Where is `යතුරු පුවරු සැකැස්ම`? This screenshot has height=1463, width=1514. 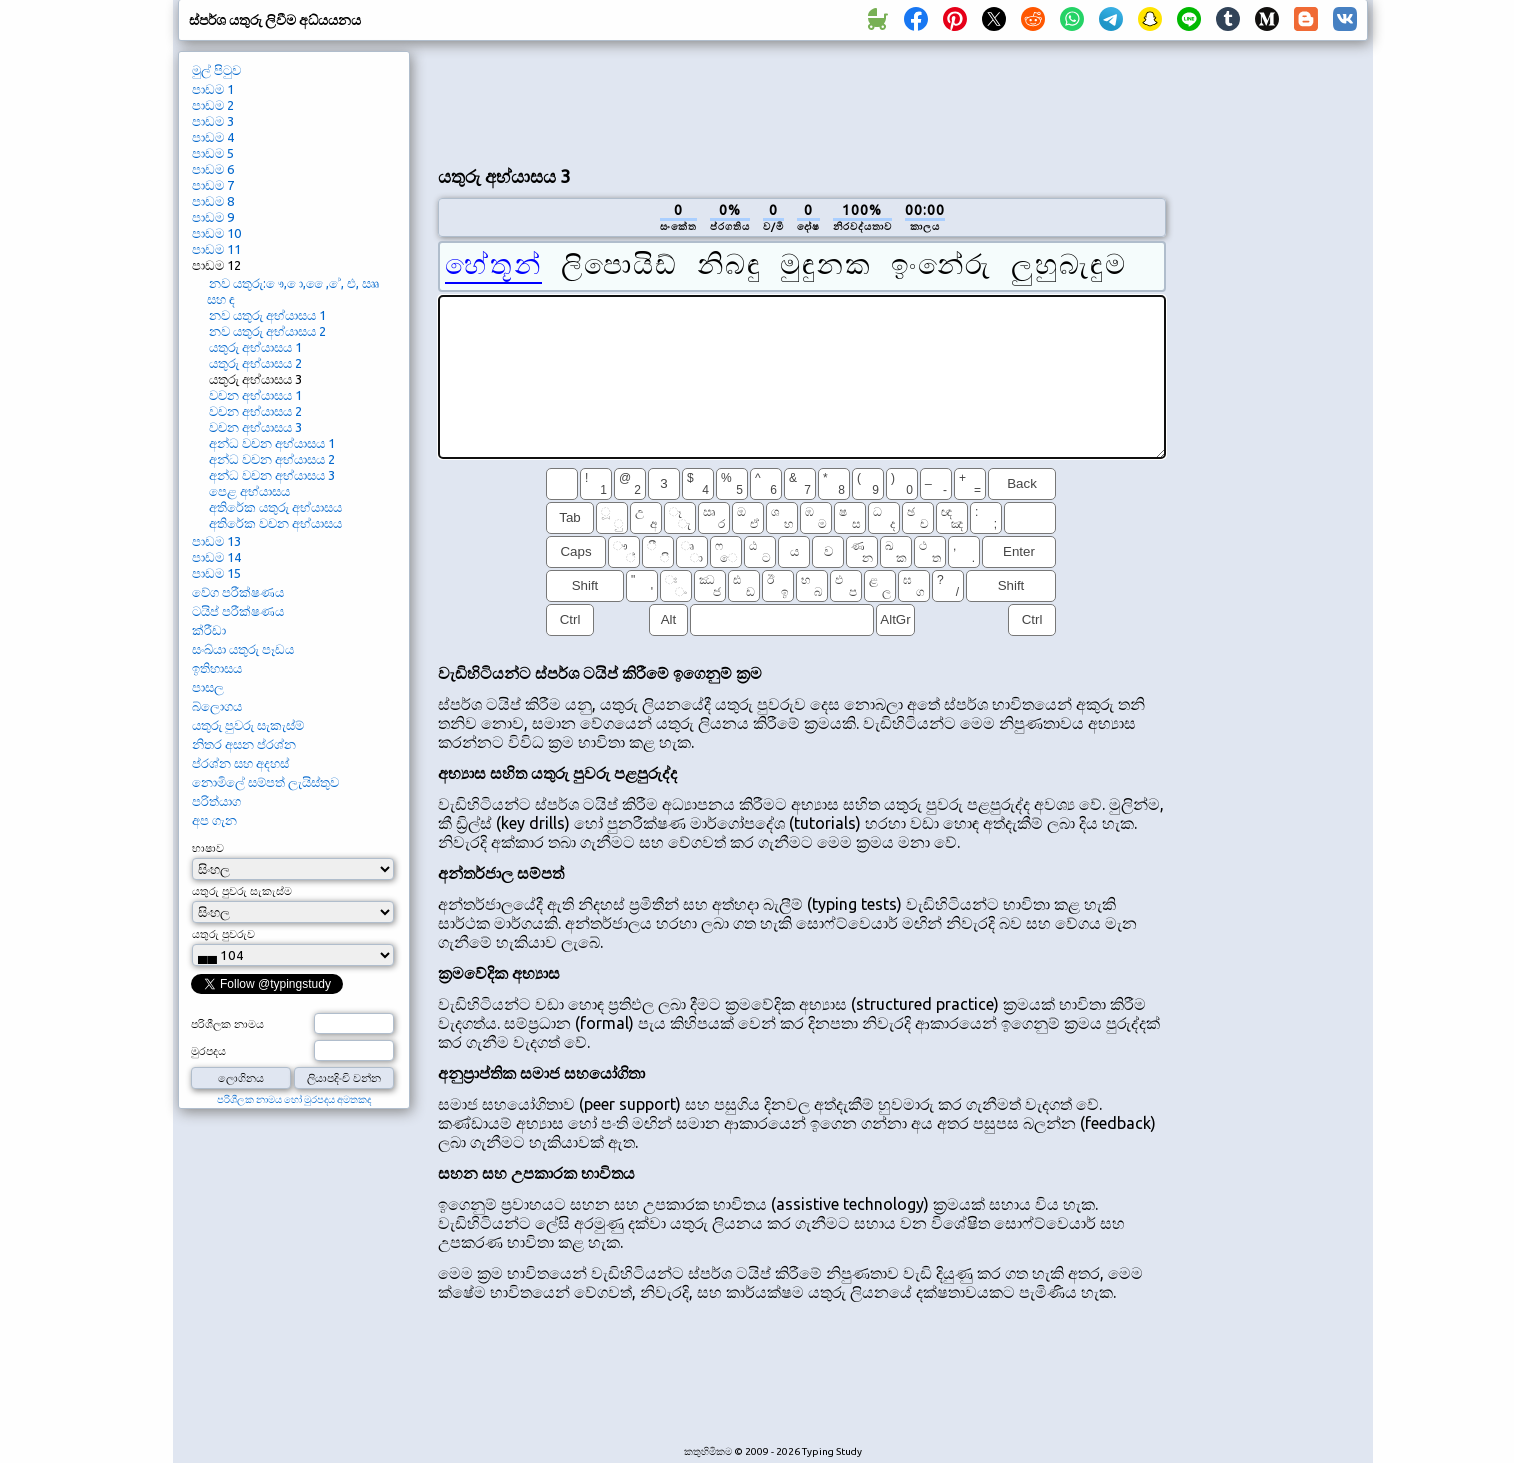
යතුරු පුවරු සැකැස්ම is located at coordinates (242, 891).